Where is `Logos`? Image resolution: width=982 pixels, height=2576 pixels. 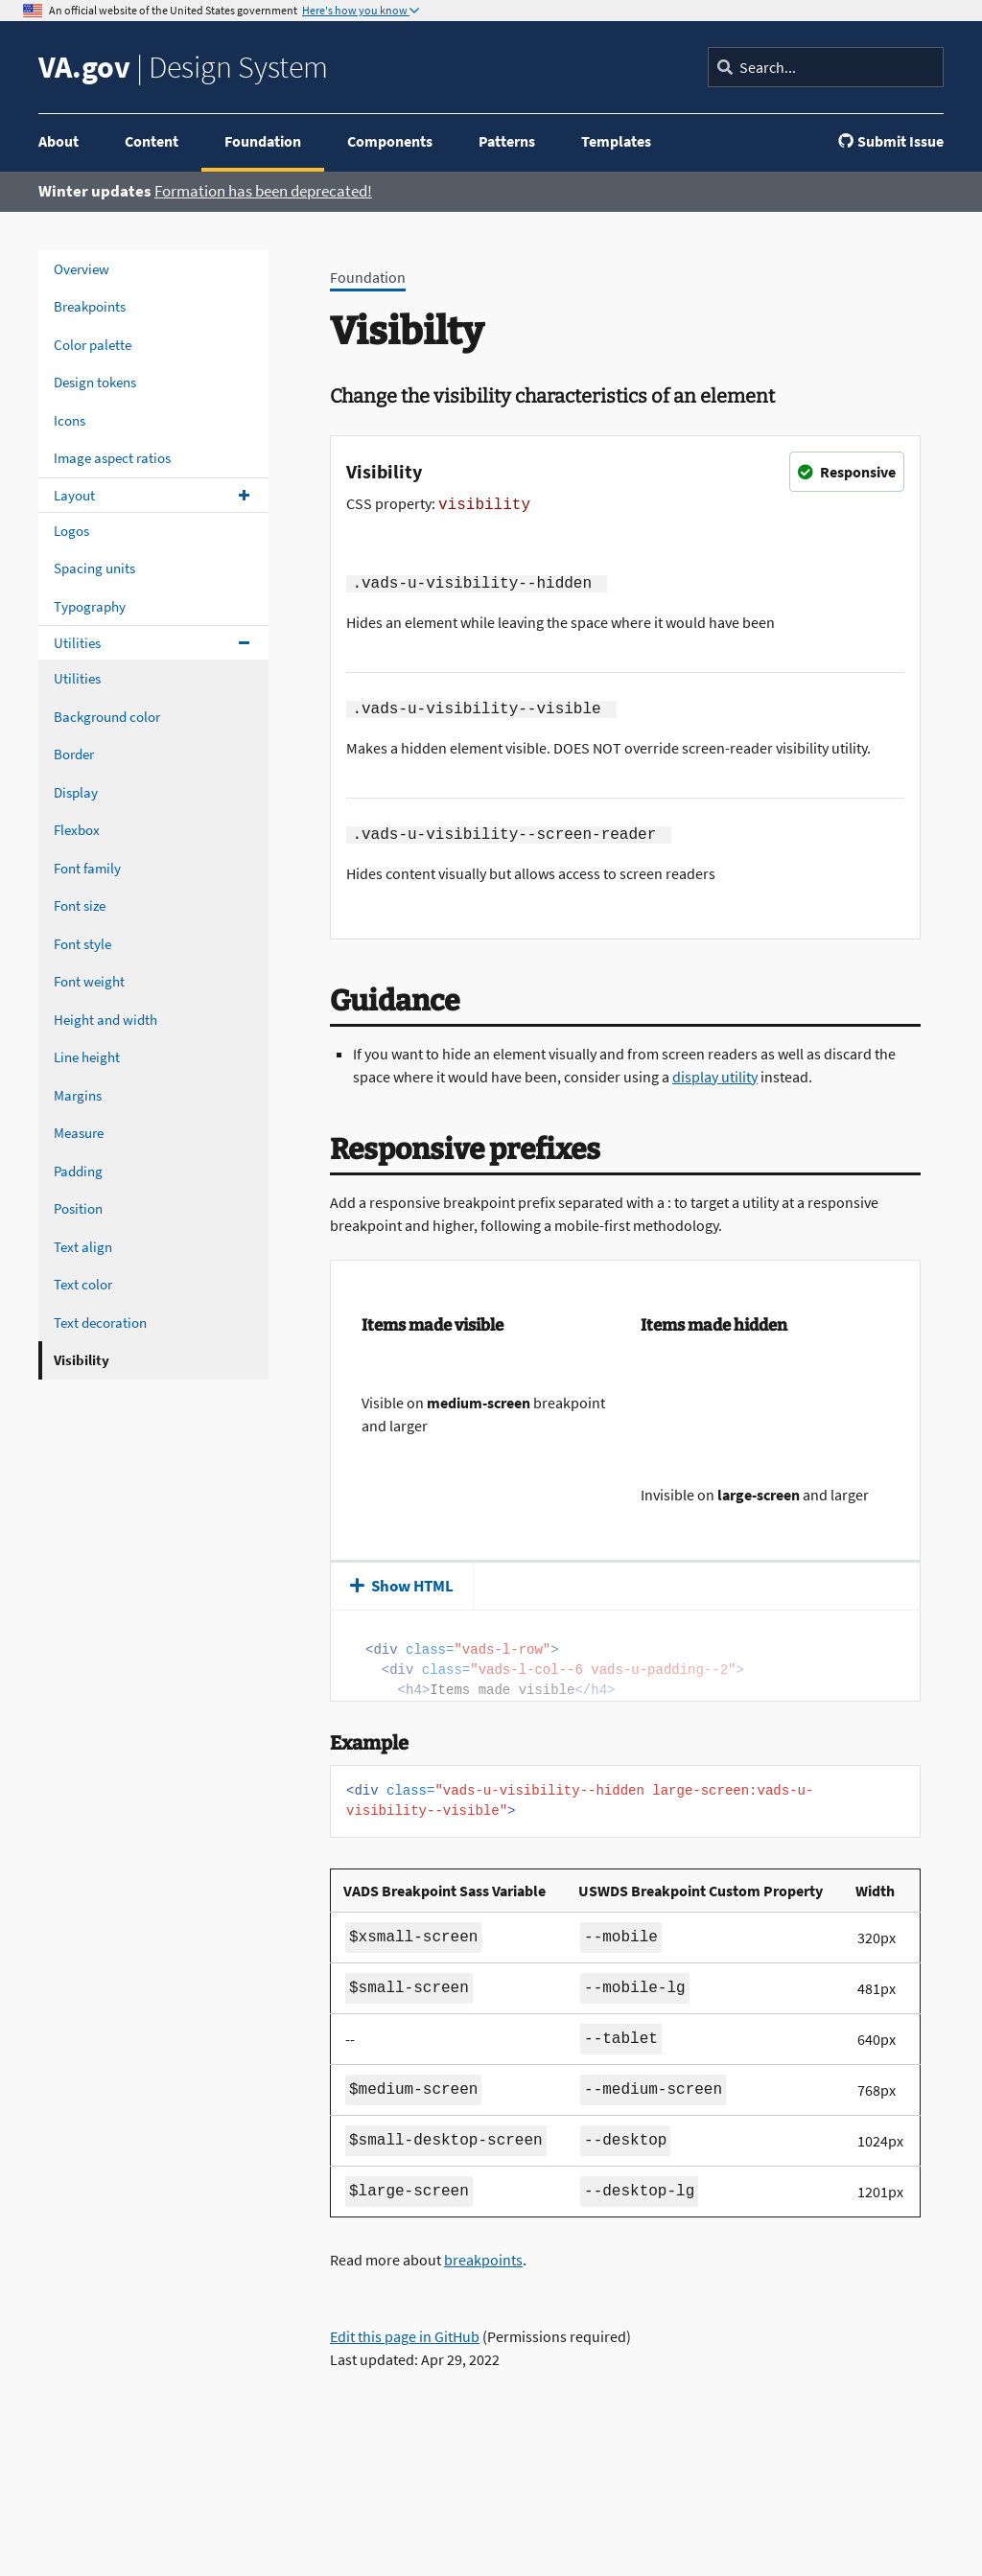 Logos is located at coordinates (71, 531).